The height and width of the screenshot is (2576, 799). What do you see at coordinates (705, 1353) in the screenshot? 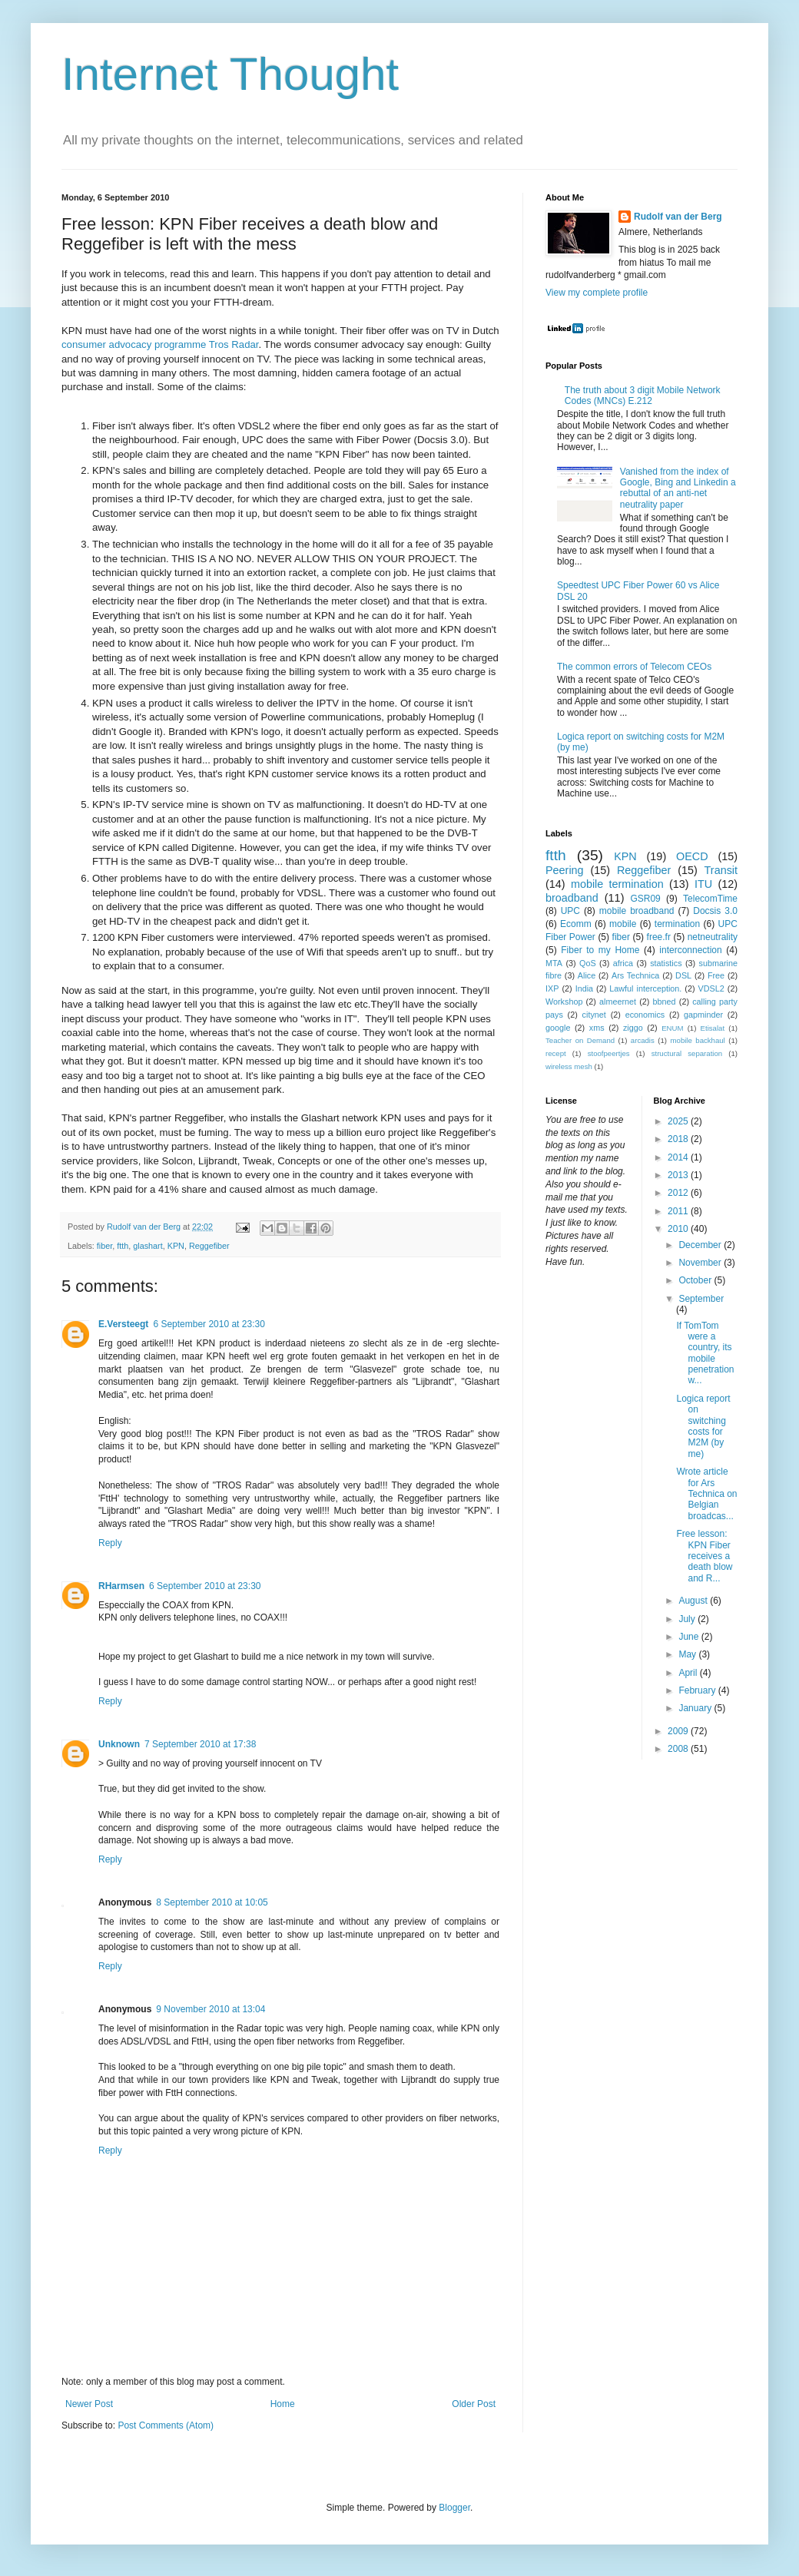
I see `If TomTom were a country, its mobile penetration w...` at bounding box center [705, 1353].